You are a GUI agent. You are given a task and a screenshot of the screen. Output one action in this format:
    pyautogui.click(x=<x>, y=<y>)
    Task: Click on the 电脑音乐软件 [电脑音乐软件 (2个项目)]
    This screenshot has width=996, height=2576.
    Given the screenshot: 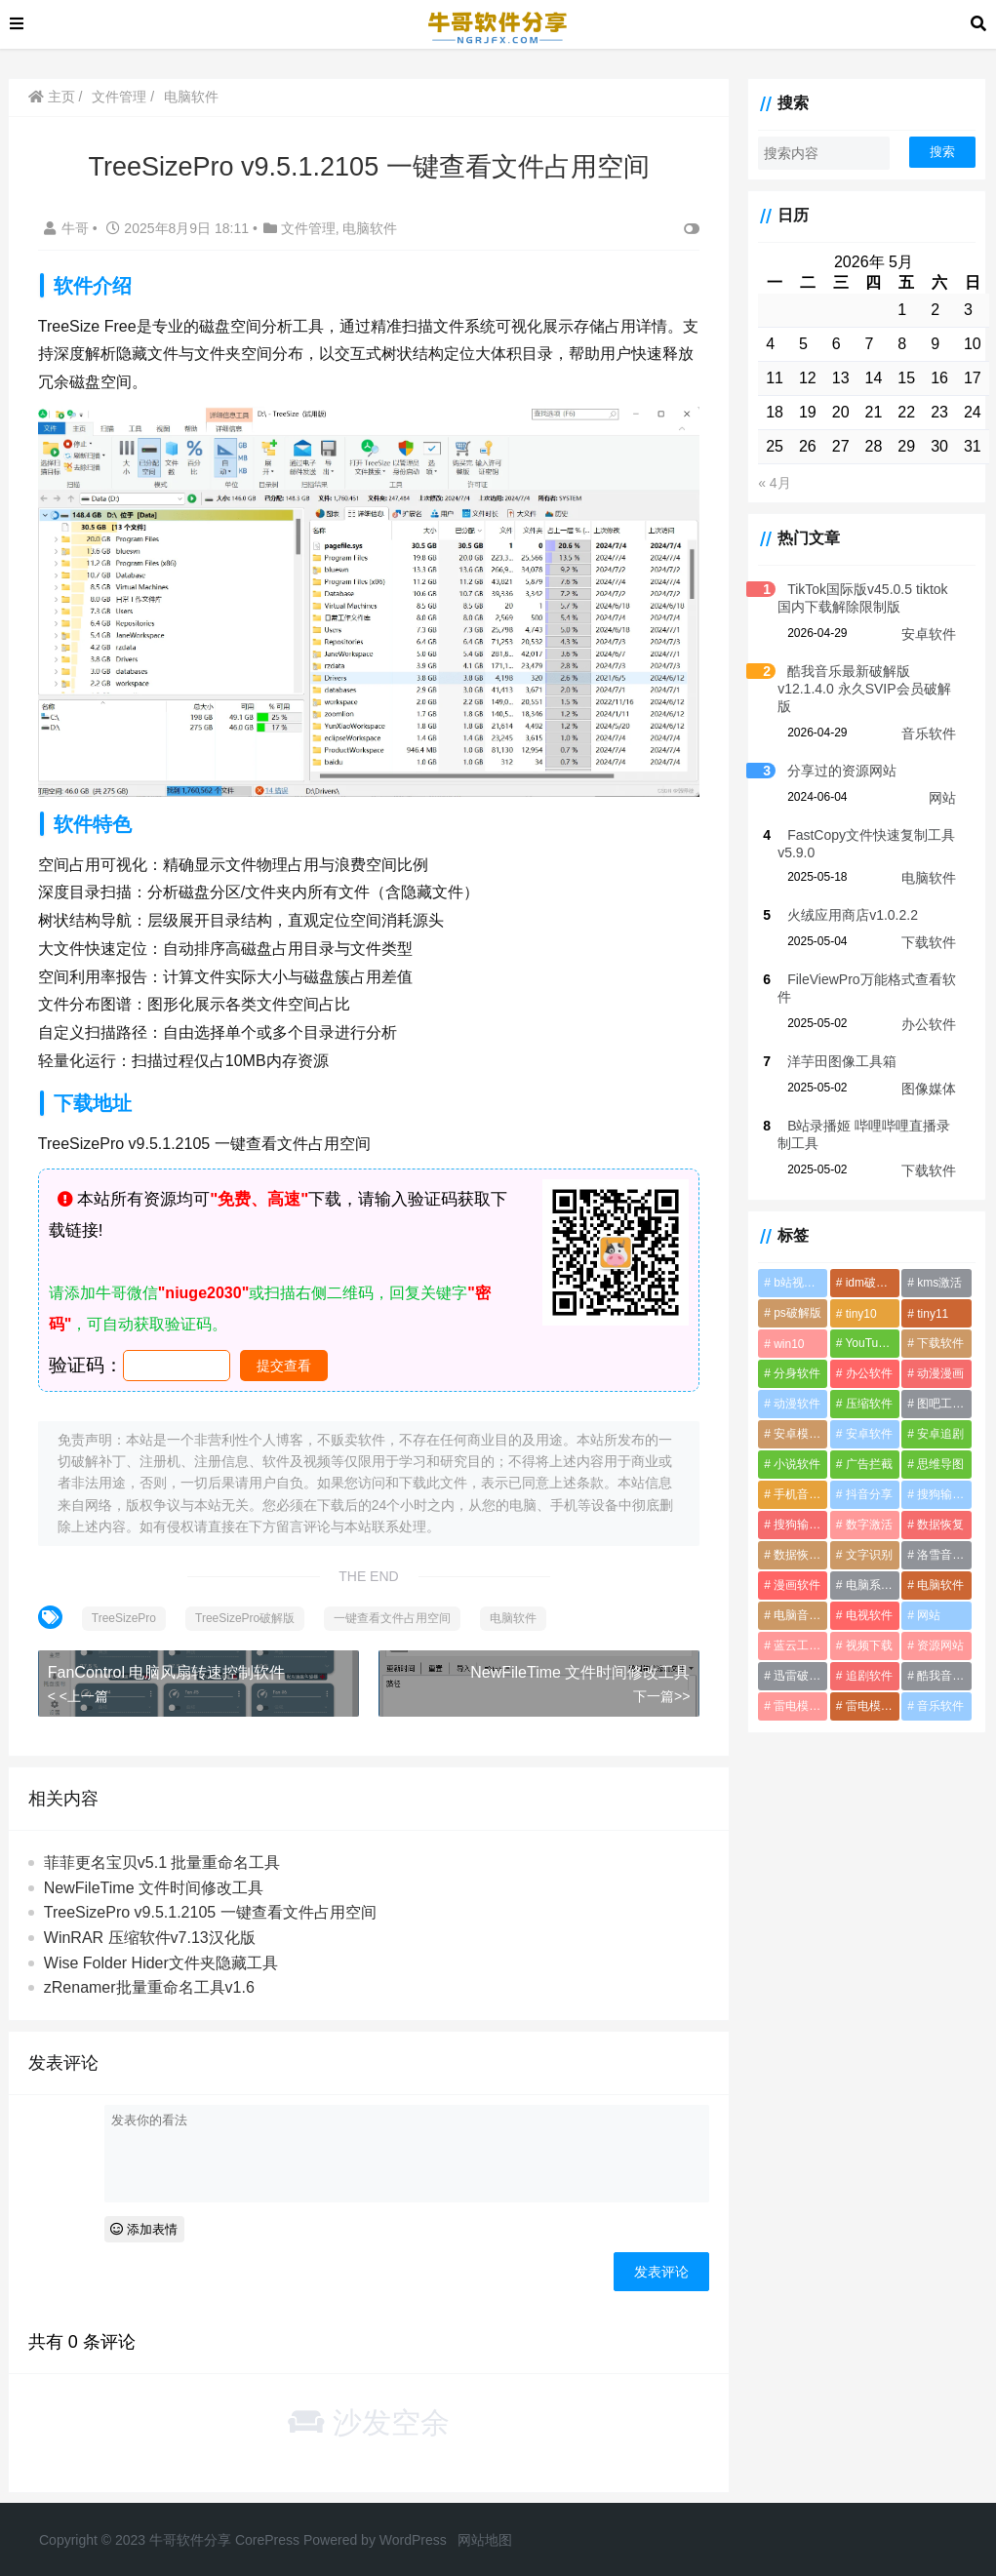 What is the action you would take?
    pyautogui.click(x=792, y=1598)
    